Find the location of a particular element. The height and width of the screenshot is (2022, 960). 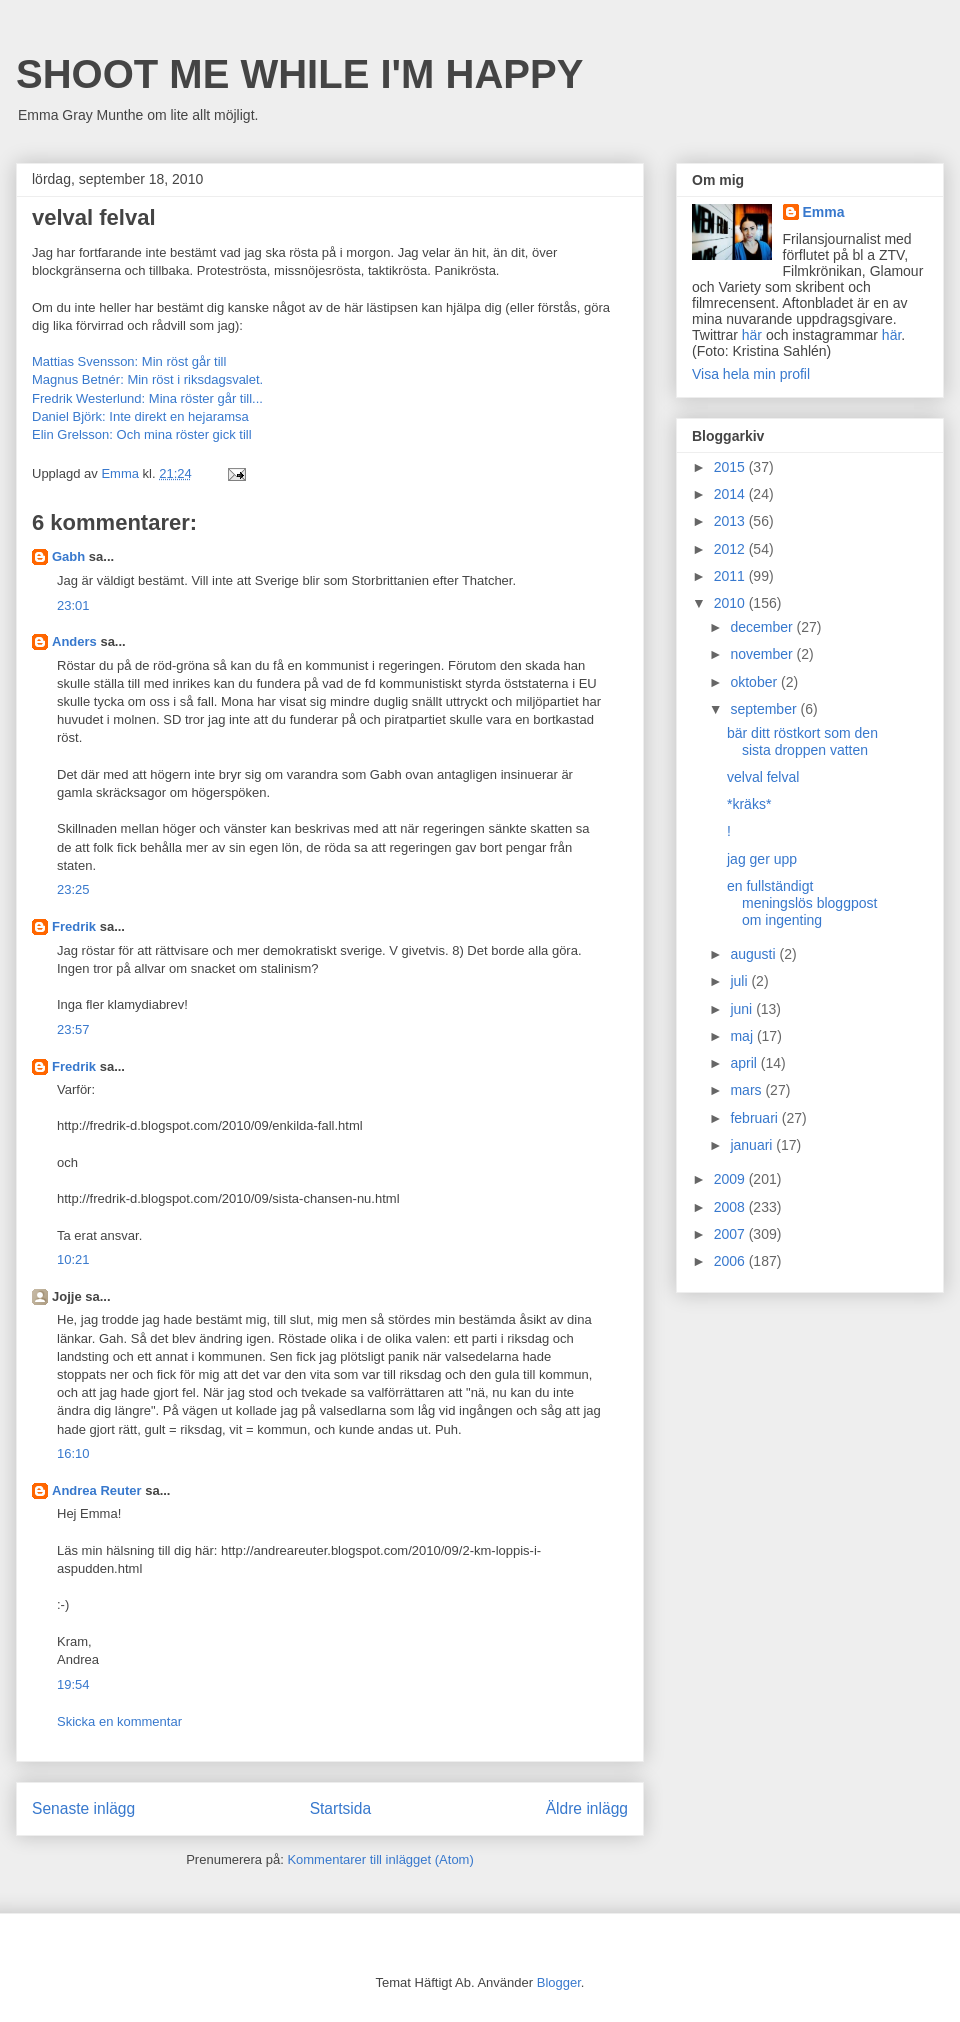

en fullständigt meningslös bloggpost om ingenting is located at coordinates (802, 903).